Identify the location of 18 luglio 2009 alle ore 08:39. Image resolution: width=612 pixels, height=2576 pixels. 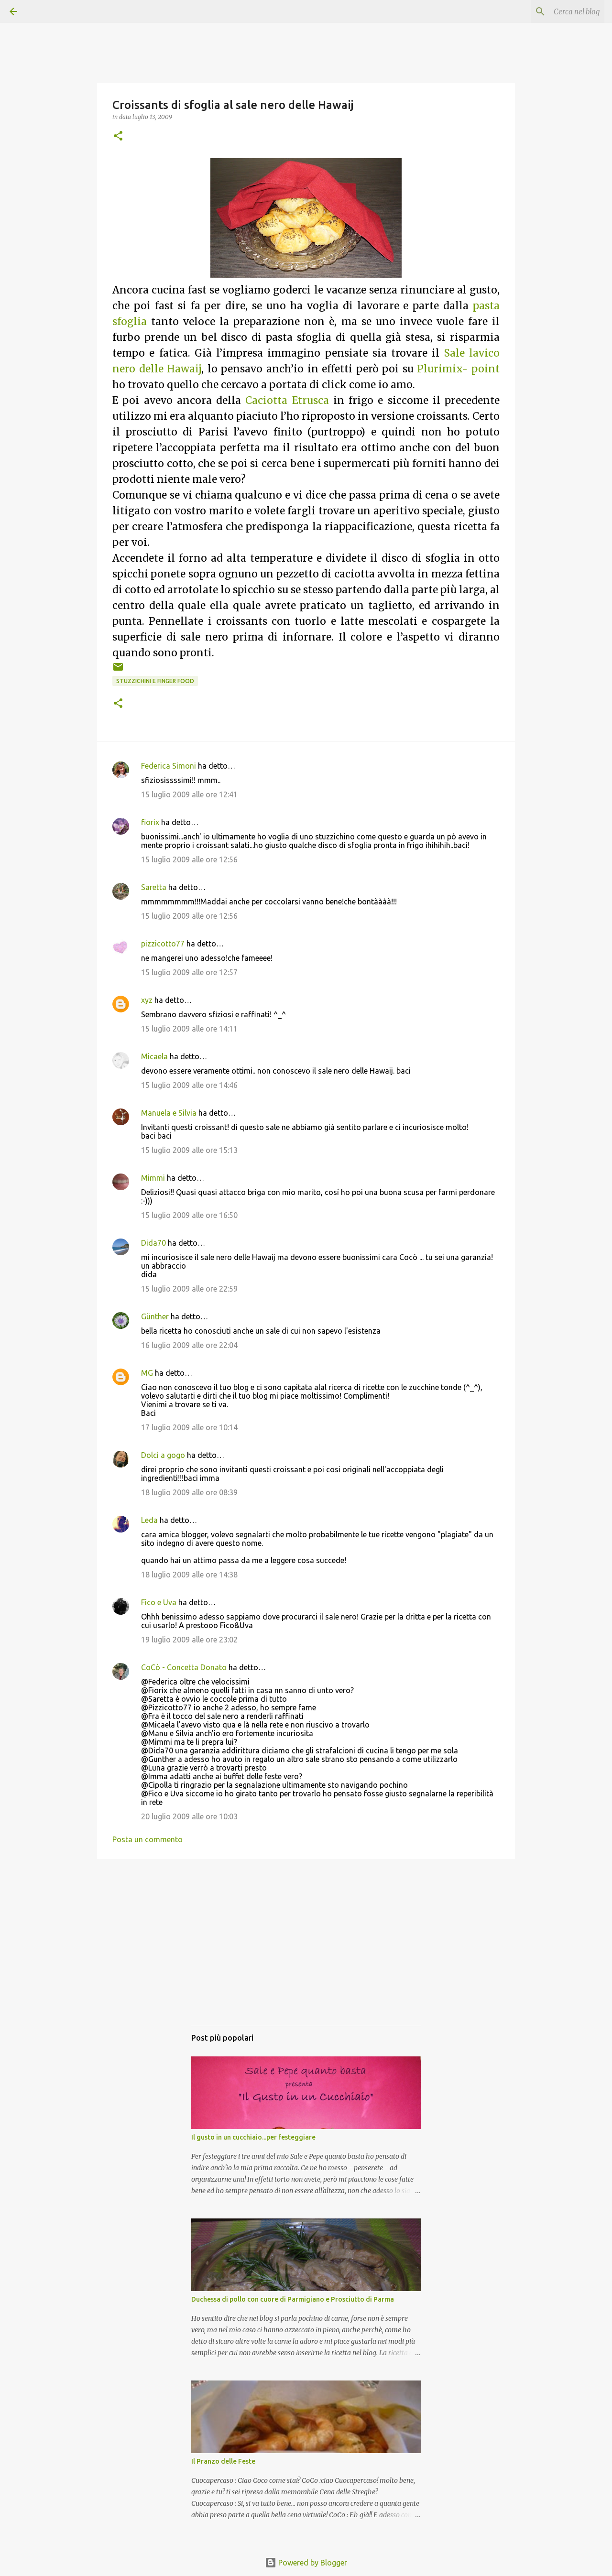
(189, 1492).